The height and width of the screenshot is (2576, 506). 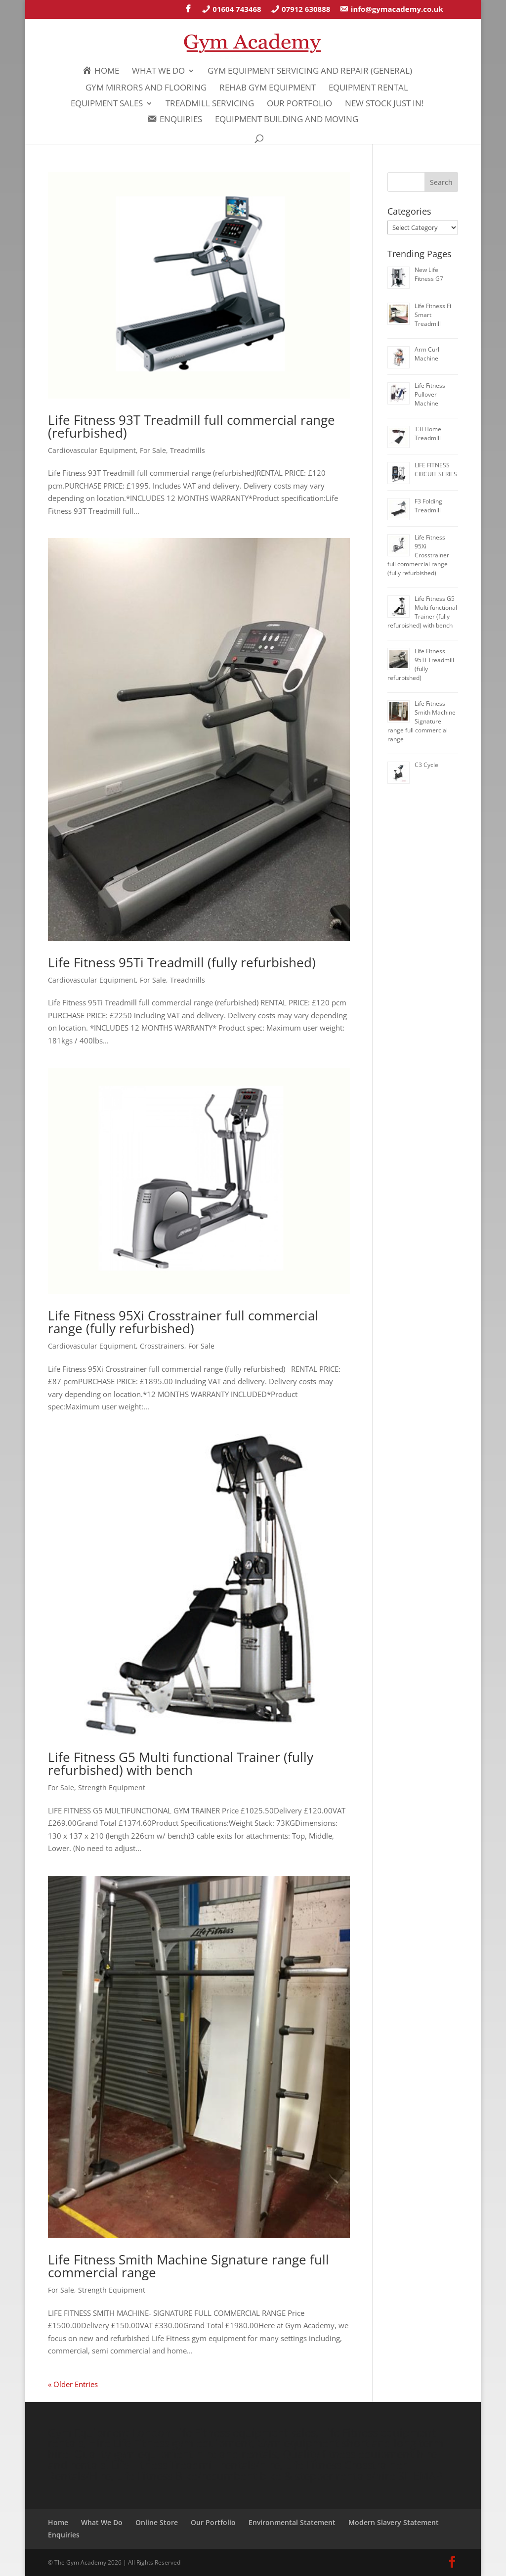 What do you see at coordinates (191, 426) in the screenshot?
I see `Life Fitness 93T Treadmill full commercial range (refurbished)` at bounding box center [191, 426].